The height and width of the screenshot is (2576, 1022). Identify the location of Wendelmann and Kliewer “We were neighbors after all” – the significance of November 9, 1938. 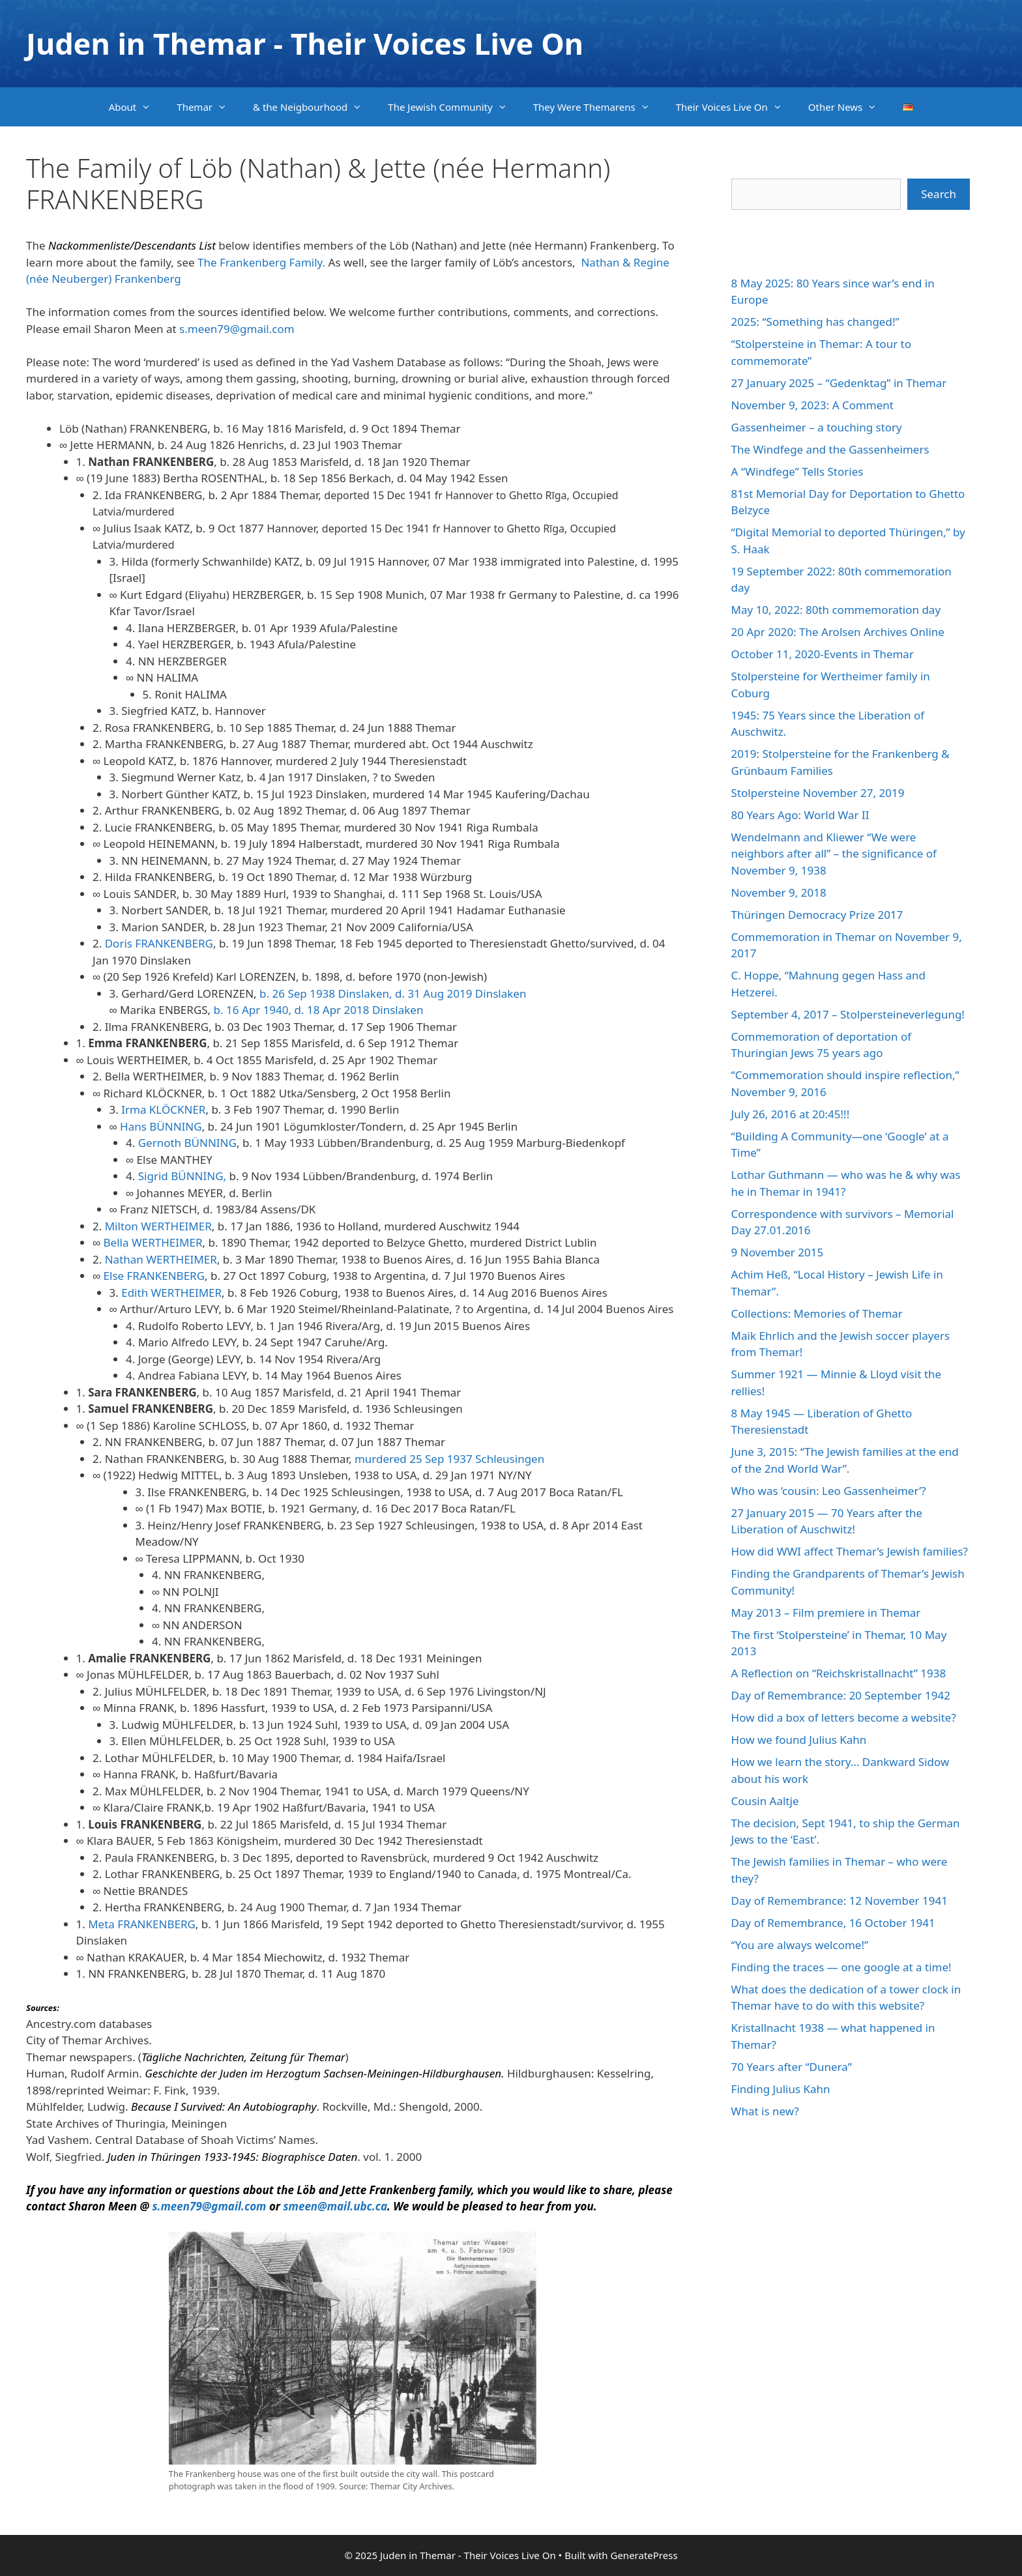
(834, 854).